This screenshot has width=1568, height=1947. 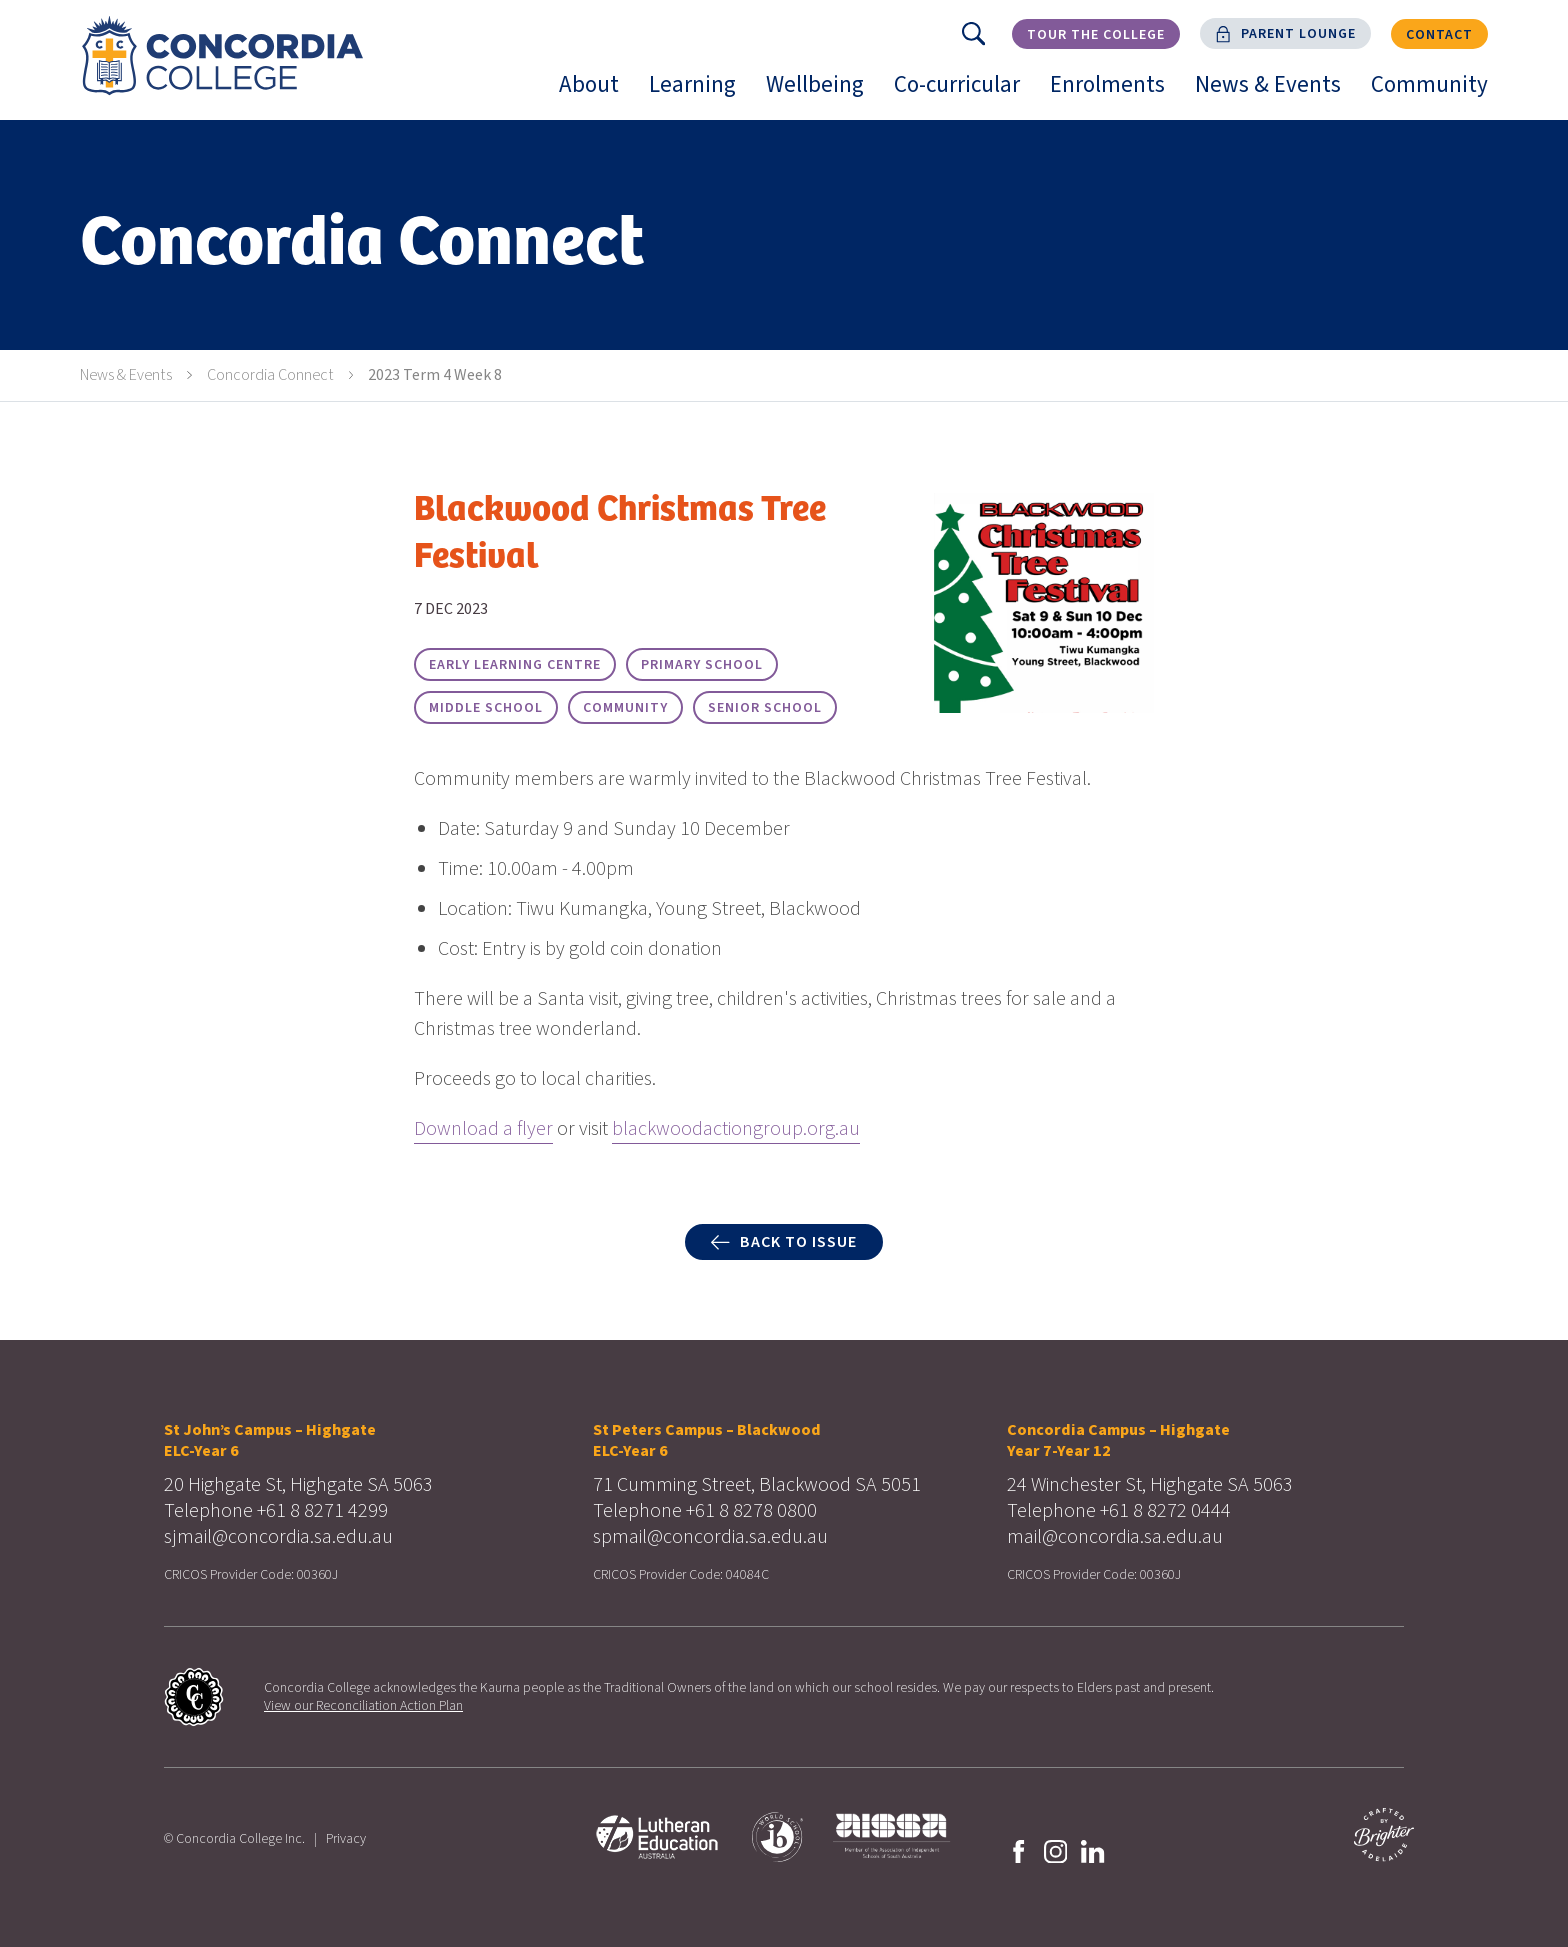 What do you see at coordinates (435, 375) in the screenshot?
I see `2023 Term 4 Week 8` at bounding box center [435, 375].